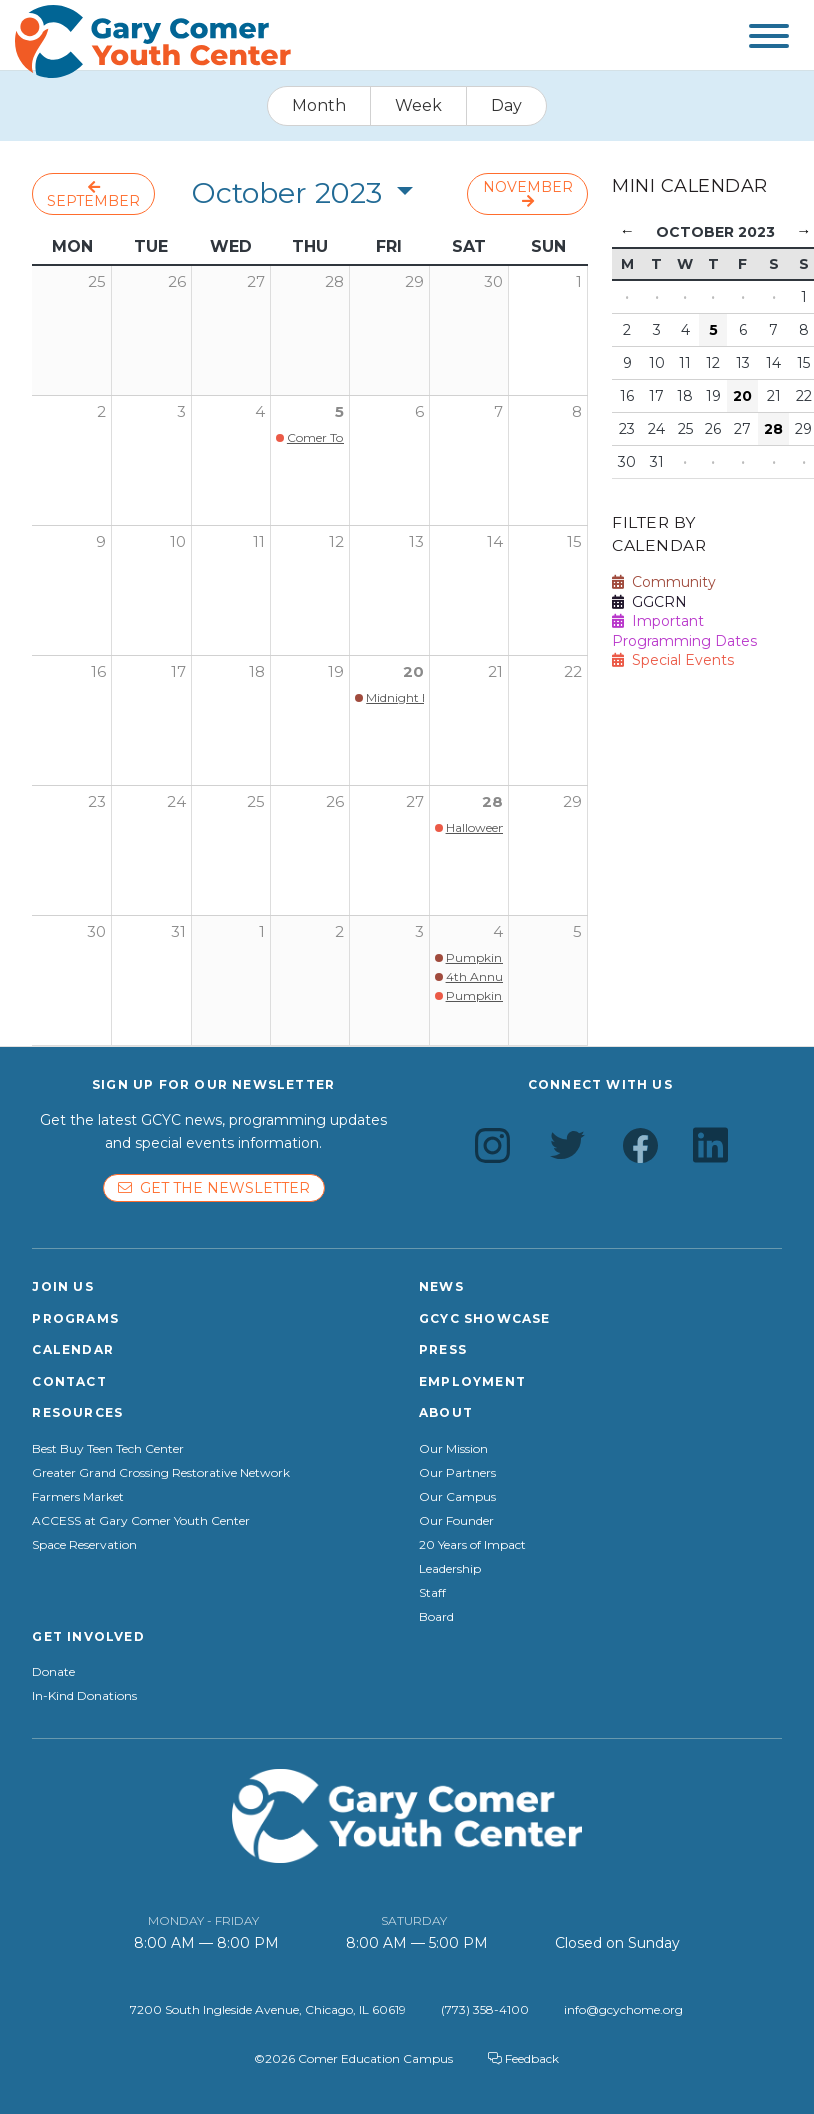 The height and width of the screenshot is (2114, 814). What do you see at coordinates (673, 660) in the screenshot?
I see `Special Events` at bounding box center [673, 660].